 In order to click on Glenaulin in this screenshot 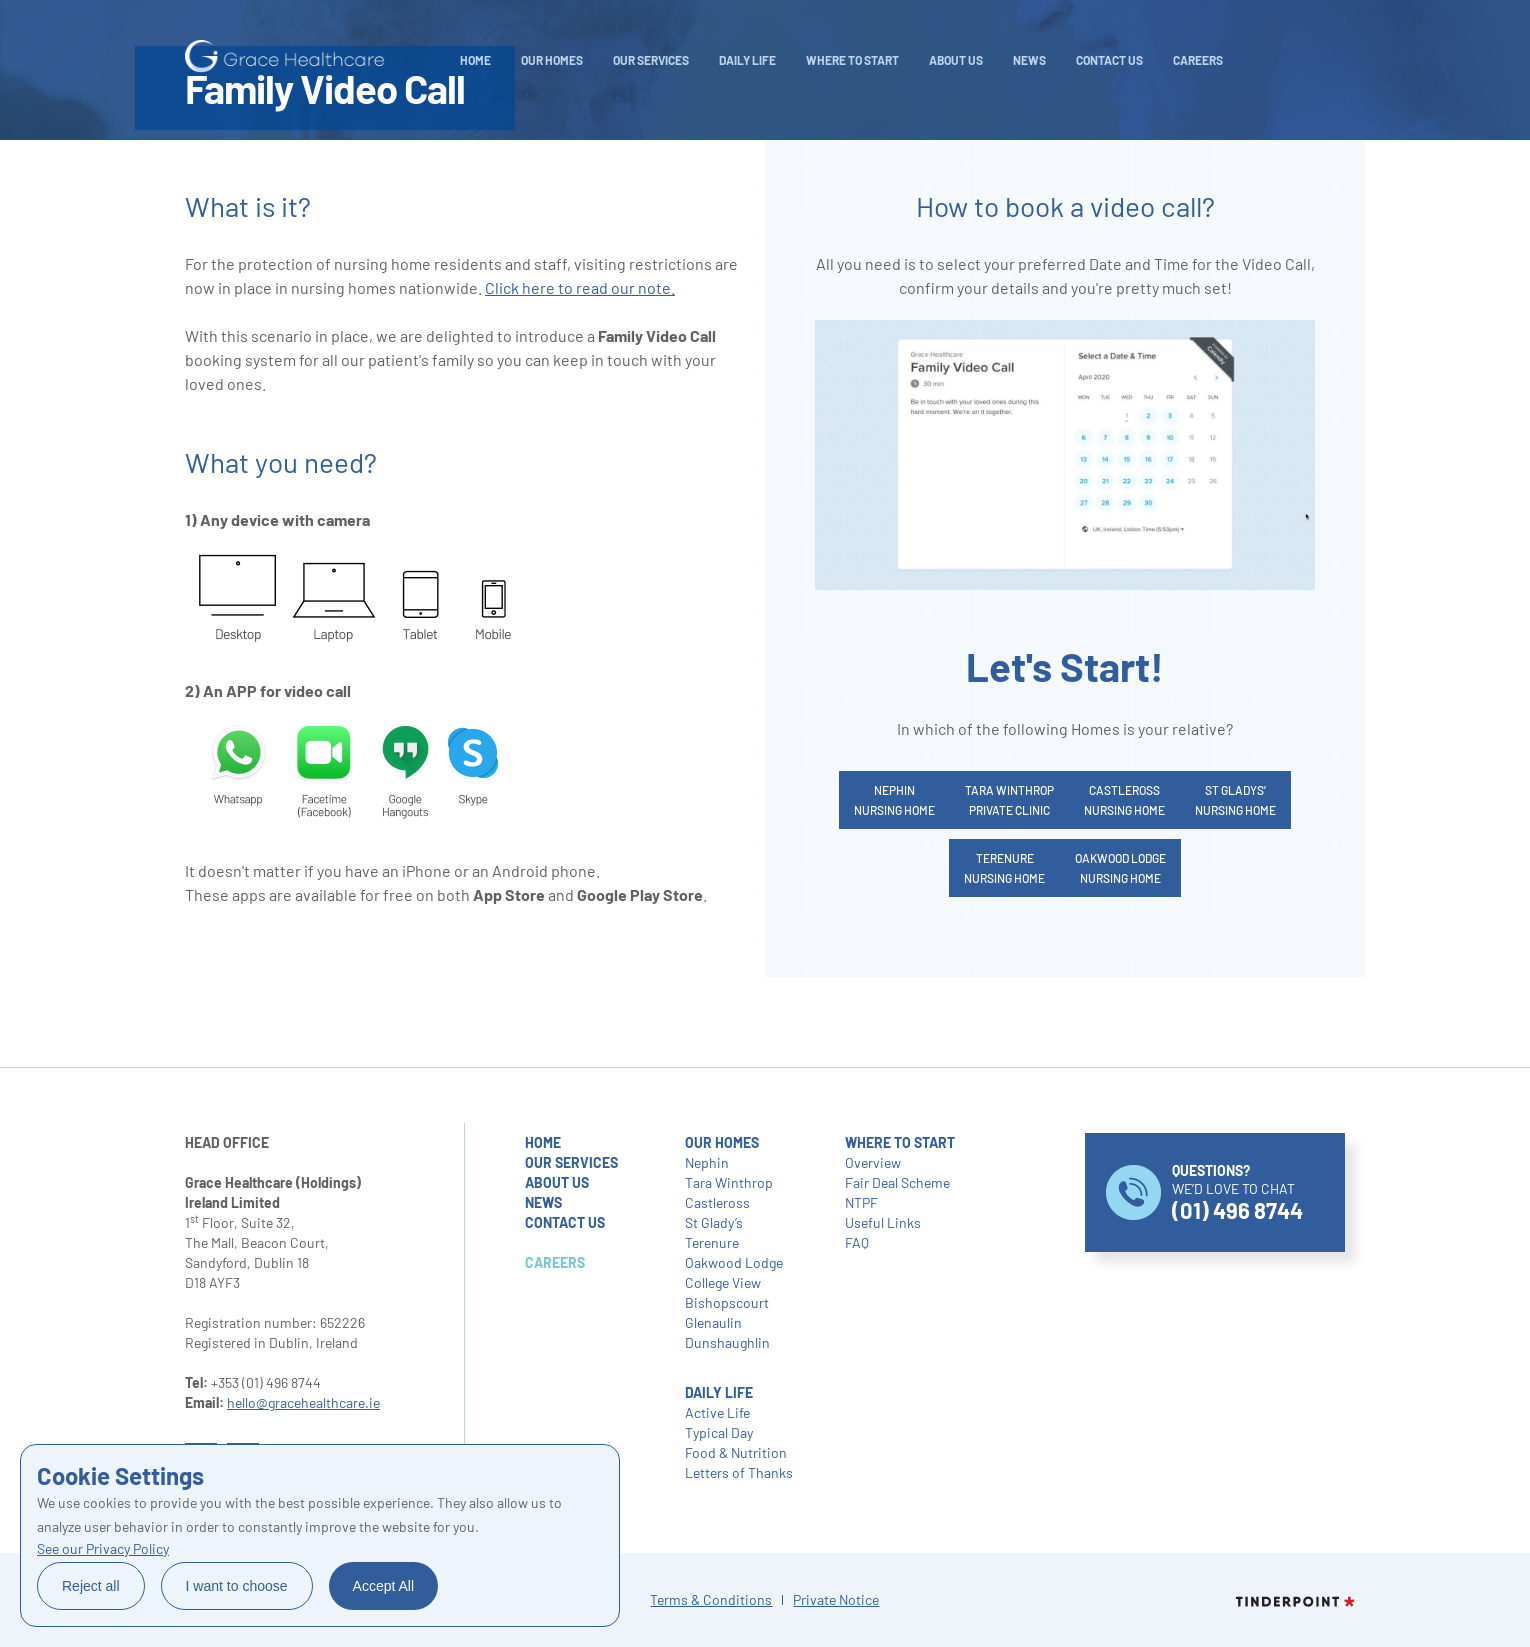, I will do `click(713, 1322)`.